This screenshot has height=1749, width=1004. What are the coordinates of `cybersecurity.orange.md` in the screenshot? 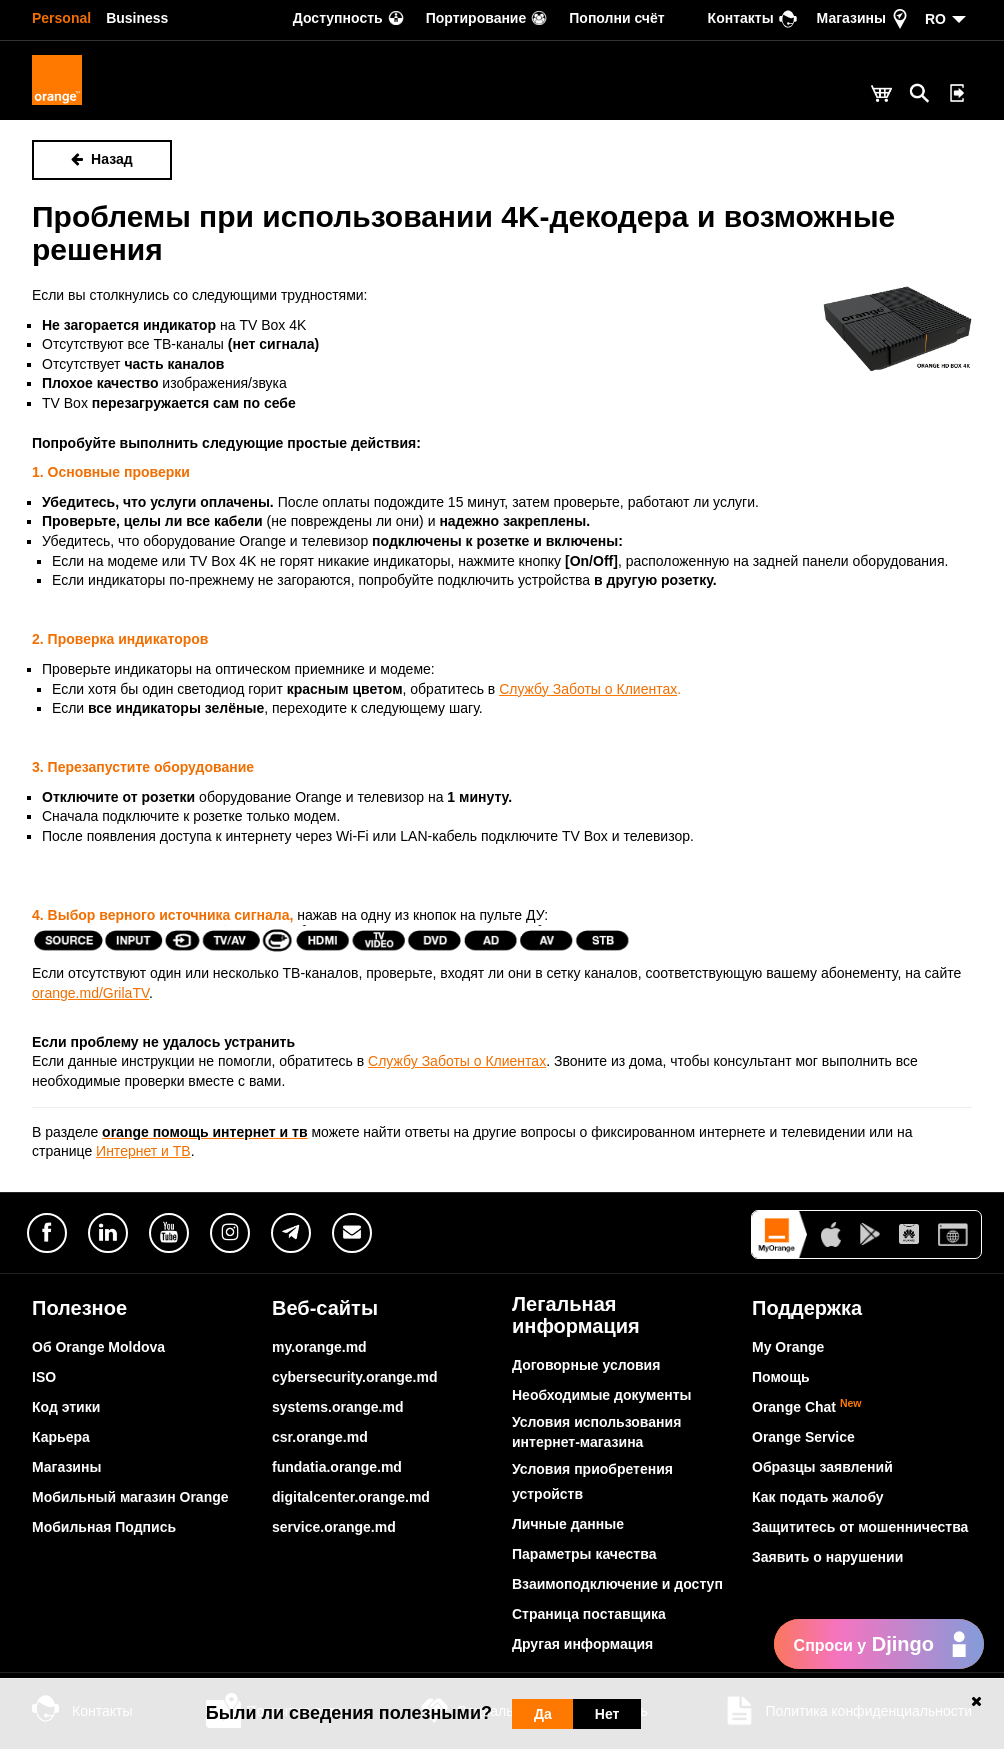 It's located at (354, 1377).